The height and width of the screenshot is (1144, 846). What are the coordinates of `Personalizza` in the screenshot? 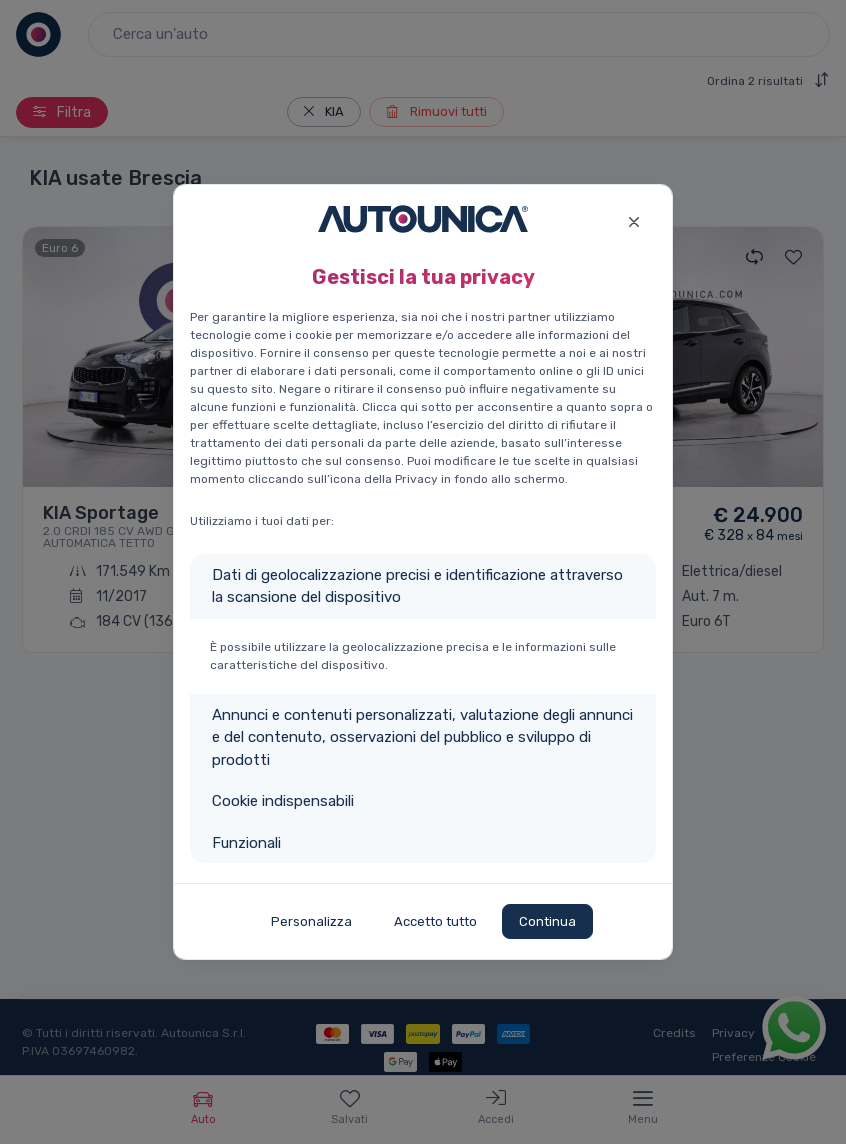 It's located at (311, 921).